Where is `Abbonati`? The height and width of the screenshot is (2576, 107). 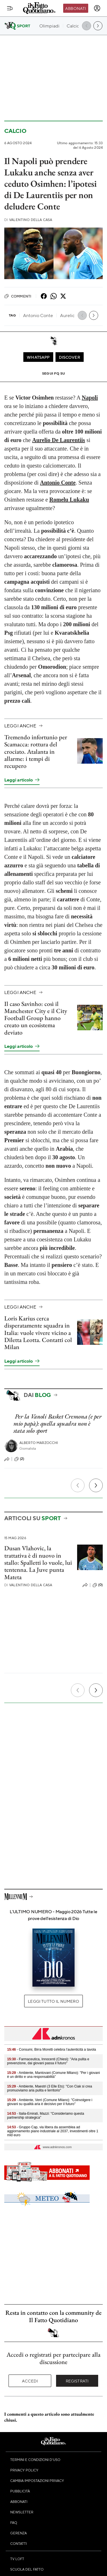
Abbonati is located at coordinates (75, 8).